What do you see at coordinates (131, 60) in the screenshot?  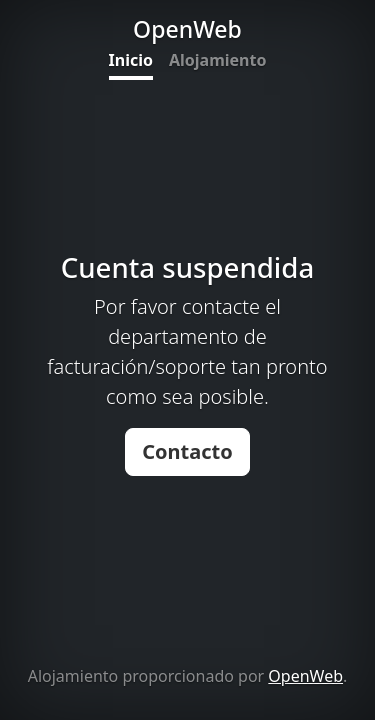 I see `Inicio` at bounding box center [131, 60].